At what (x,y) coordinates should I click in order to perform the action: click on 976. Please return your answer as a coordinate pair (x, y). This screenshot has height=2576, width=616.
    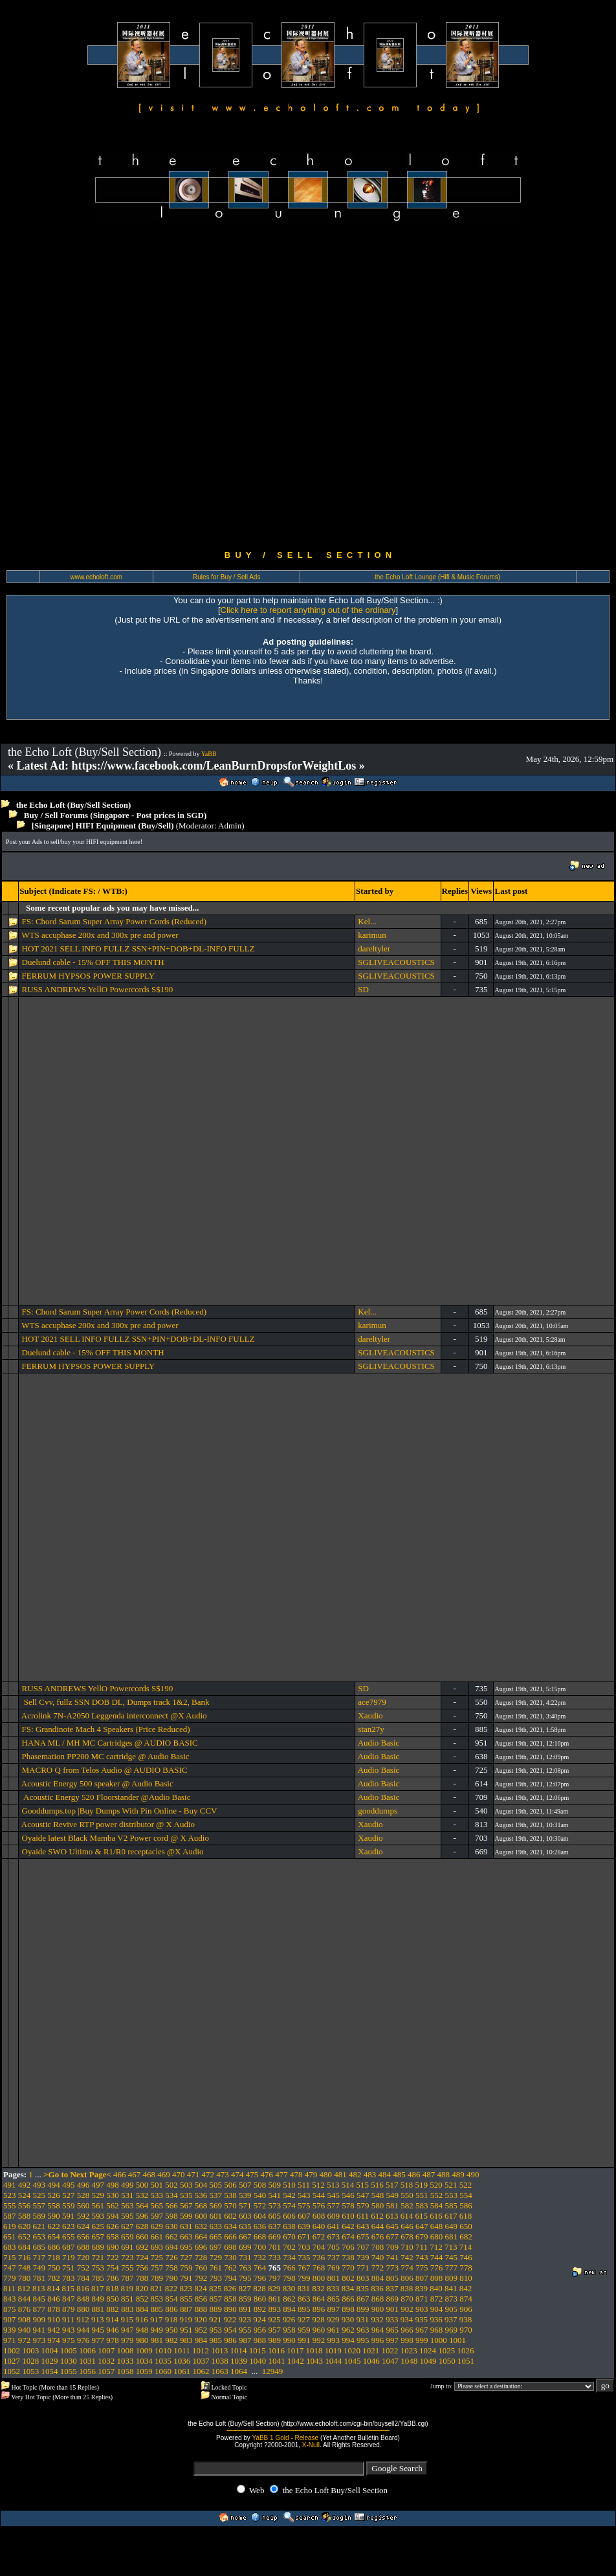
    Looking at the image, I should click on (83, 2340).